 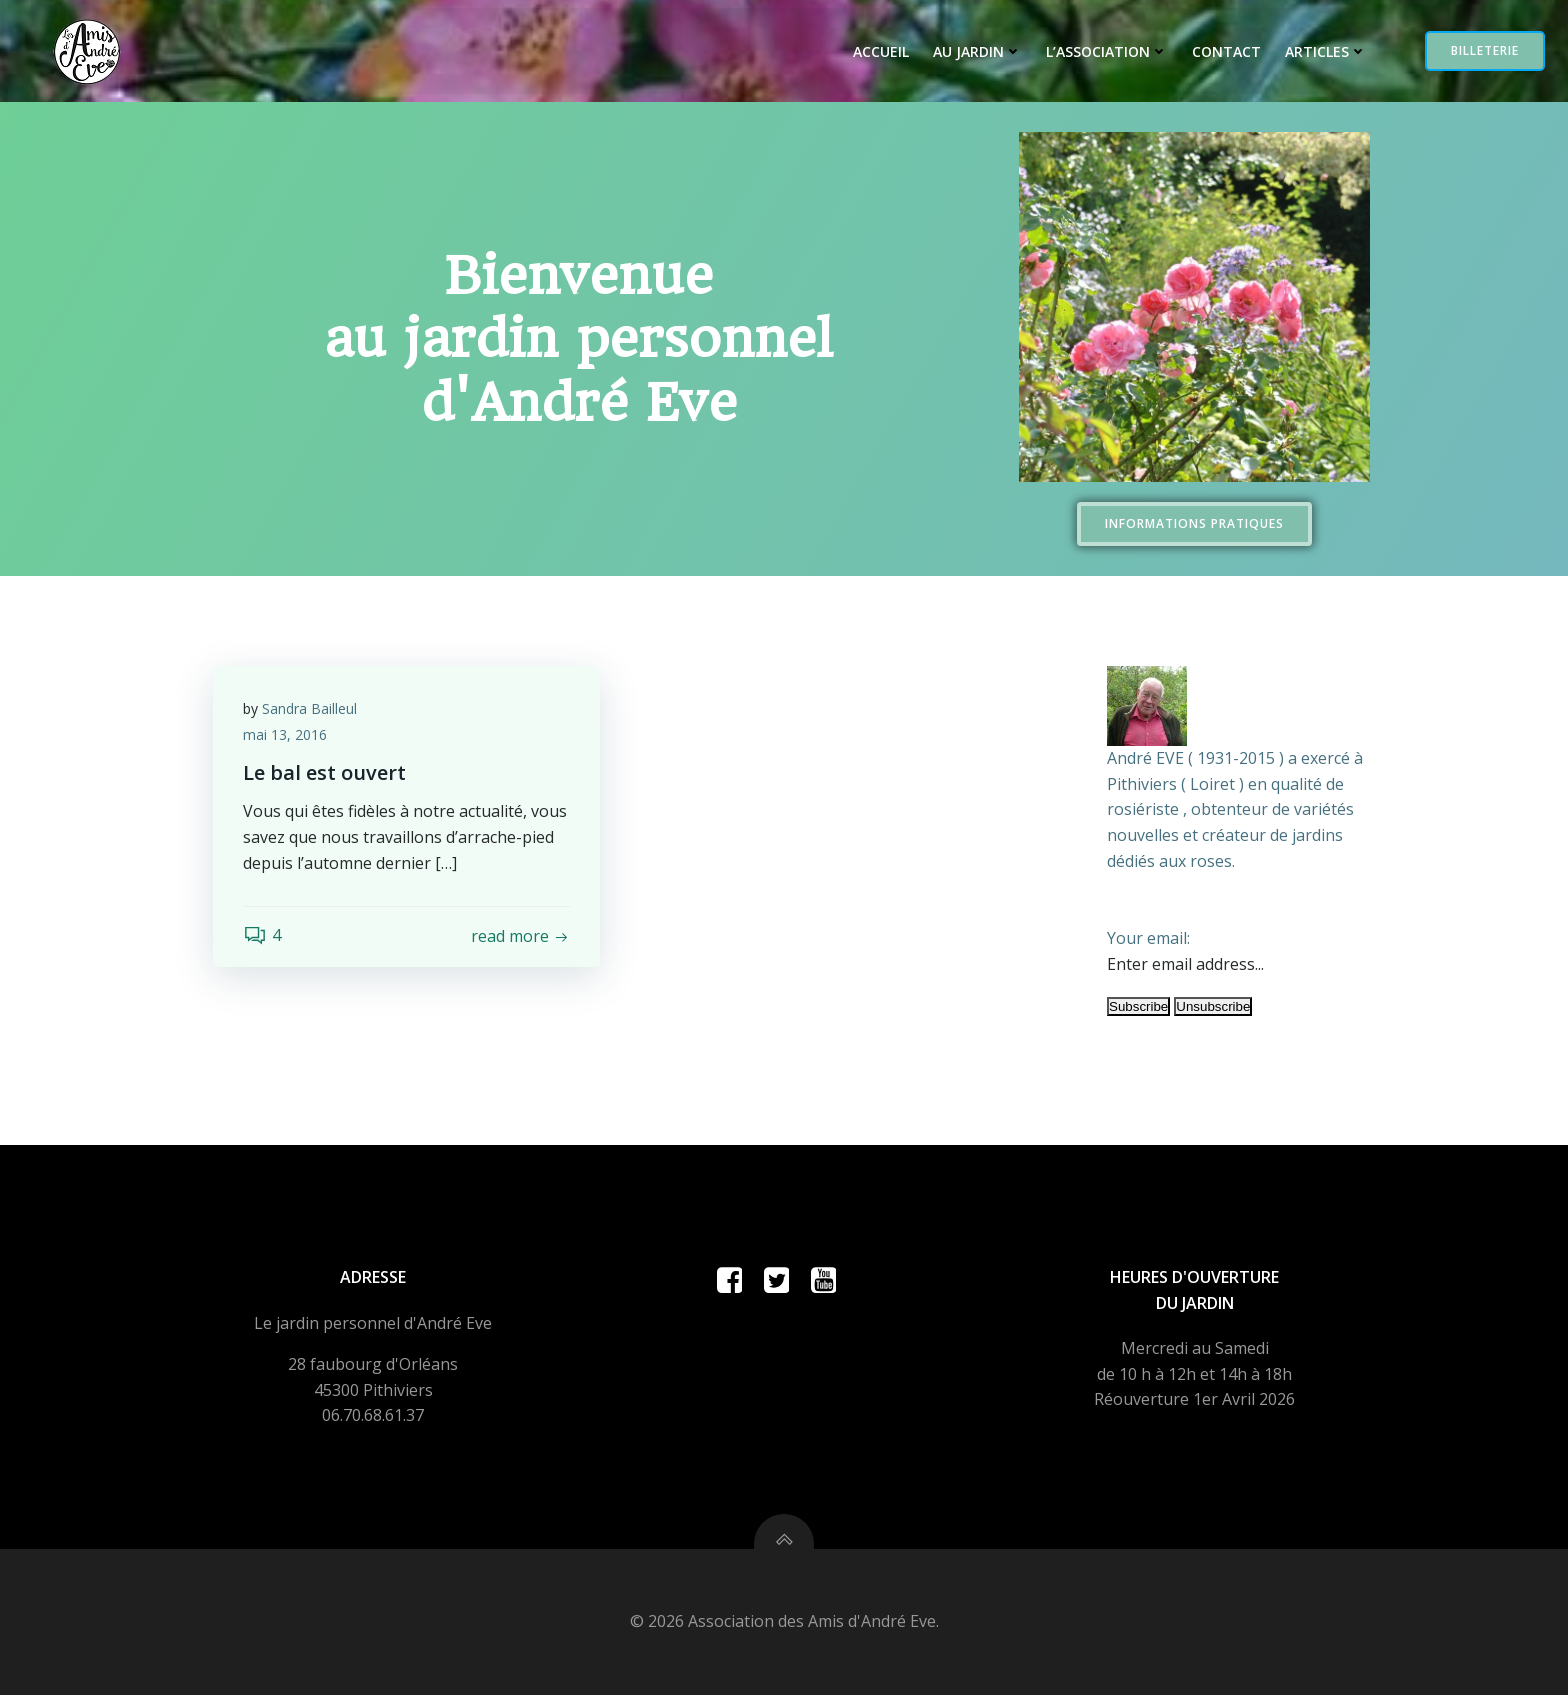 What do you see at coordinates (881, 51) in the screenshot?
I see `Accueil` at bounding box center [881, 51].